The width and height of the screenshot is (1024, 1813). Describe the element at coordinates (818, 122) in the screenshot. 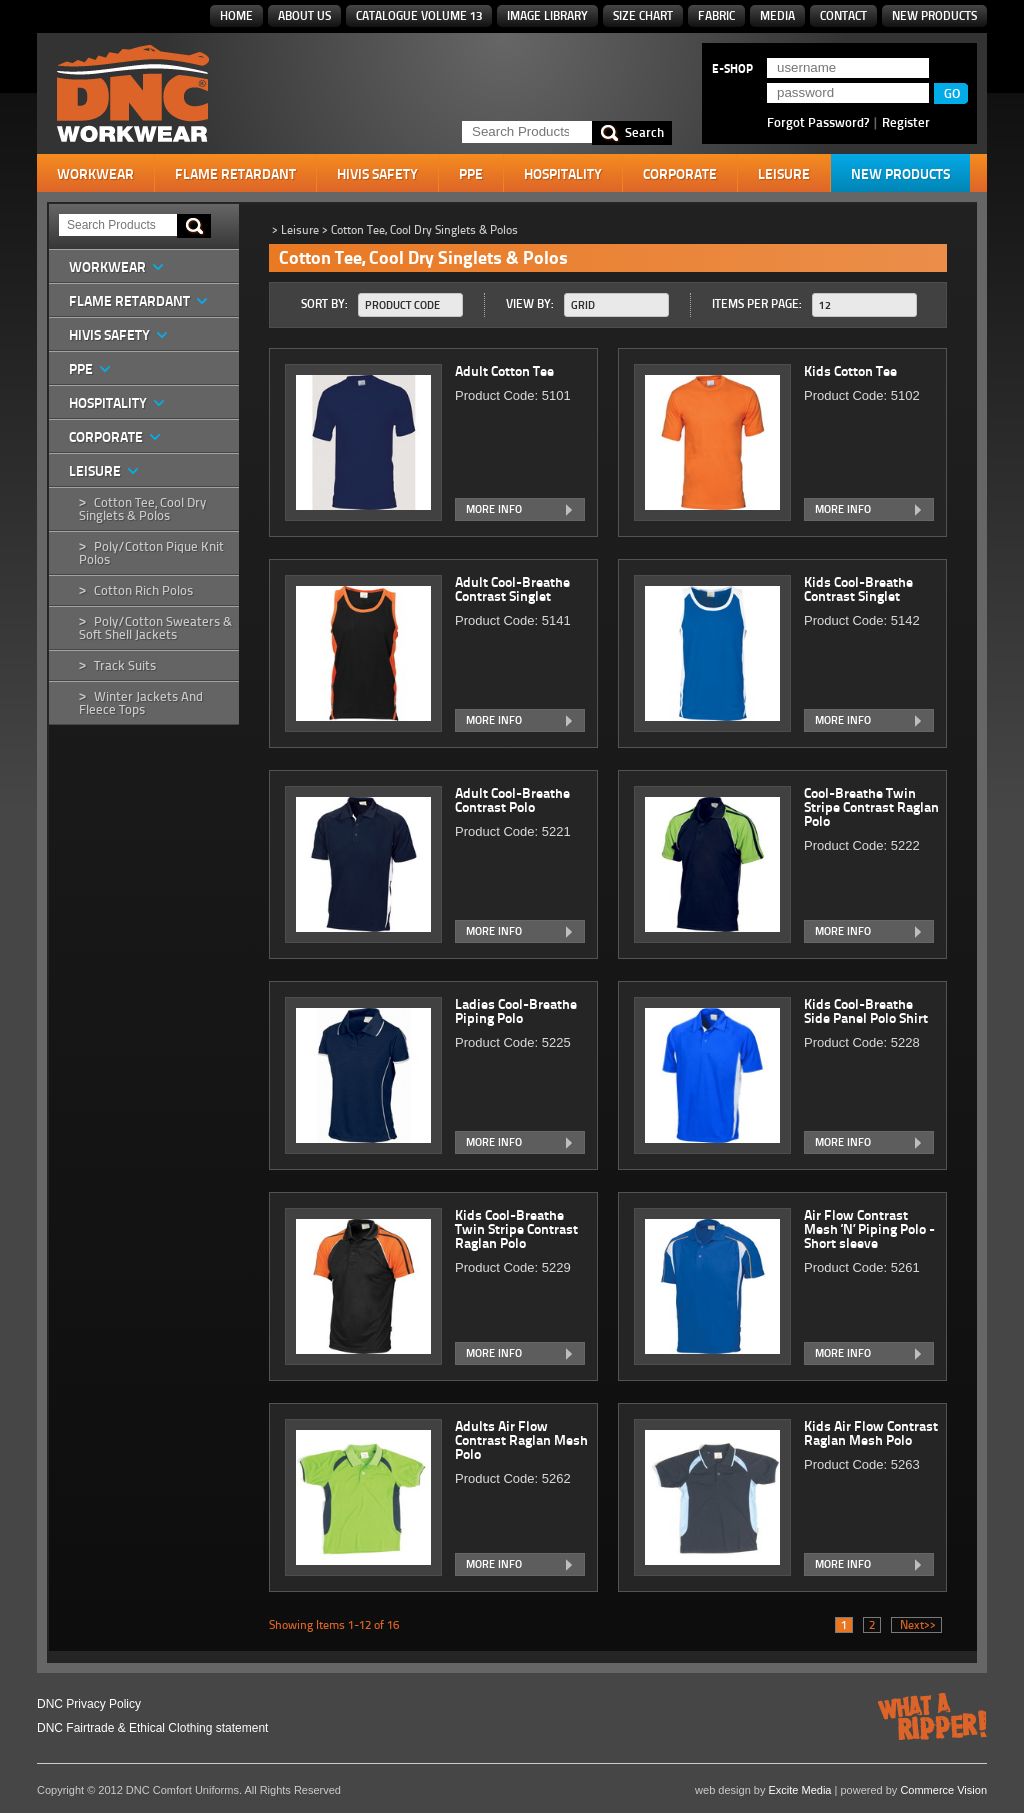

I see `Forgot Password?` at that location.